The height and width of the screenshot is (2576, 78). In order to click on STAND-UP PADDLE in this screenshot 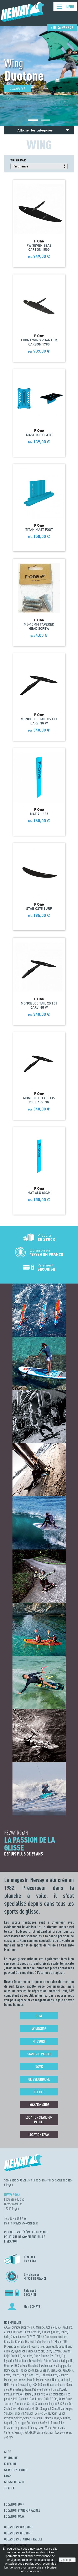, I will do `click(15, 2470)`.